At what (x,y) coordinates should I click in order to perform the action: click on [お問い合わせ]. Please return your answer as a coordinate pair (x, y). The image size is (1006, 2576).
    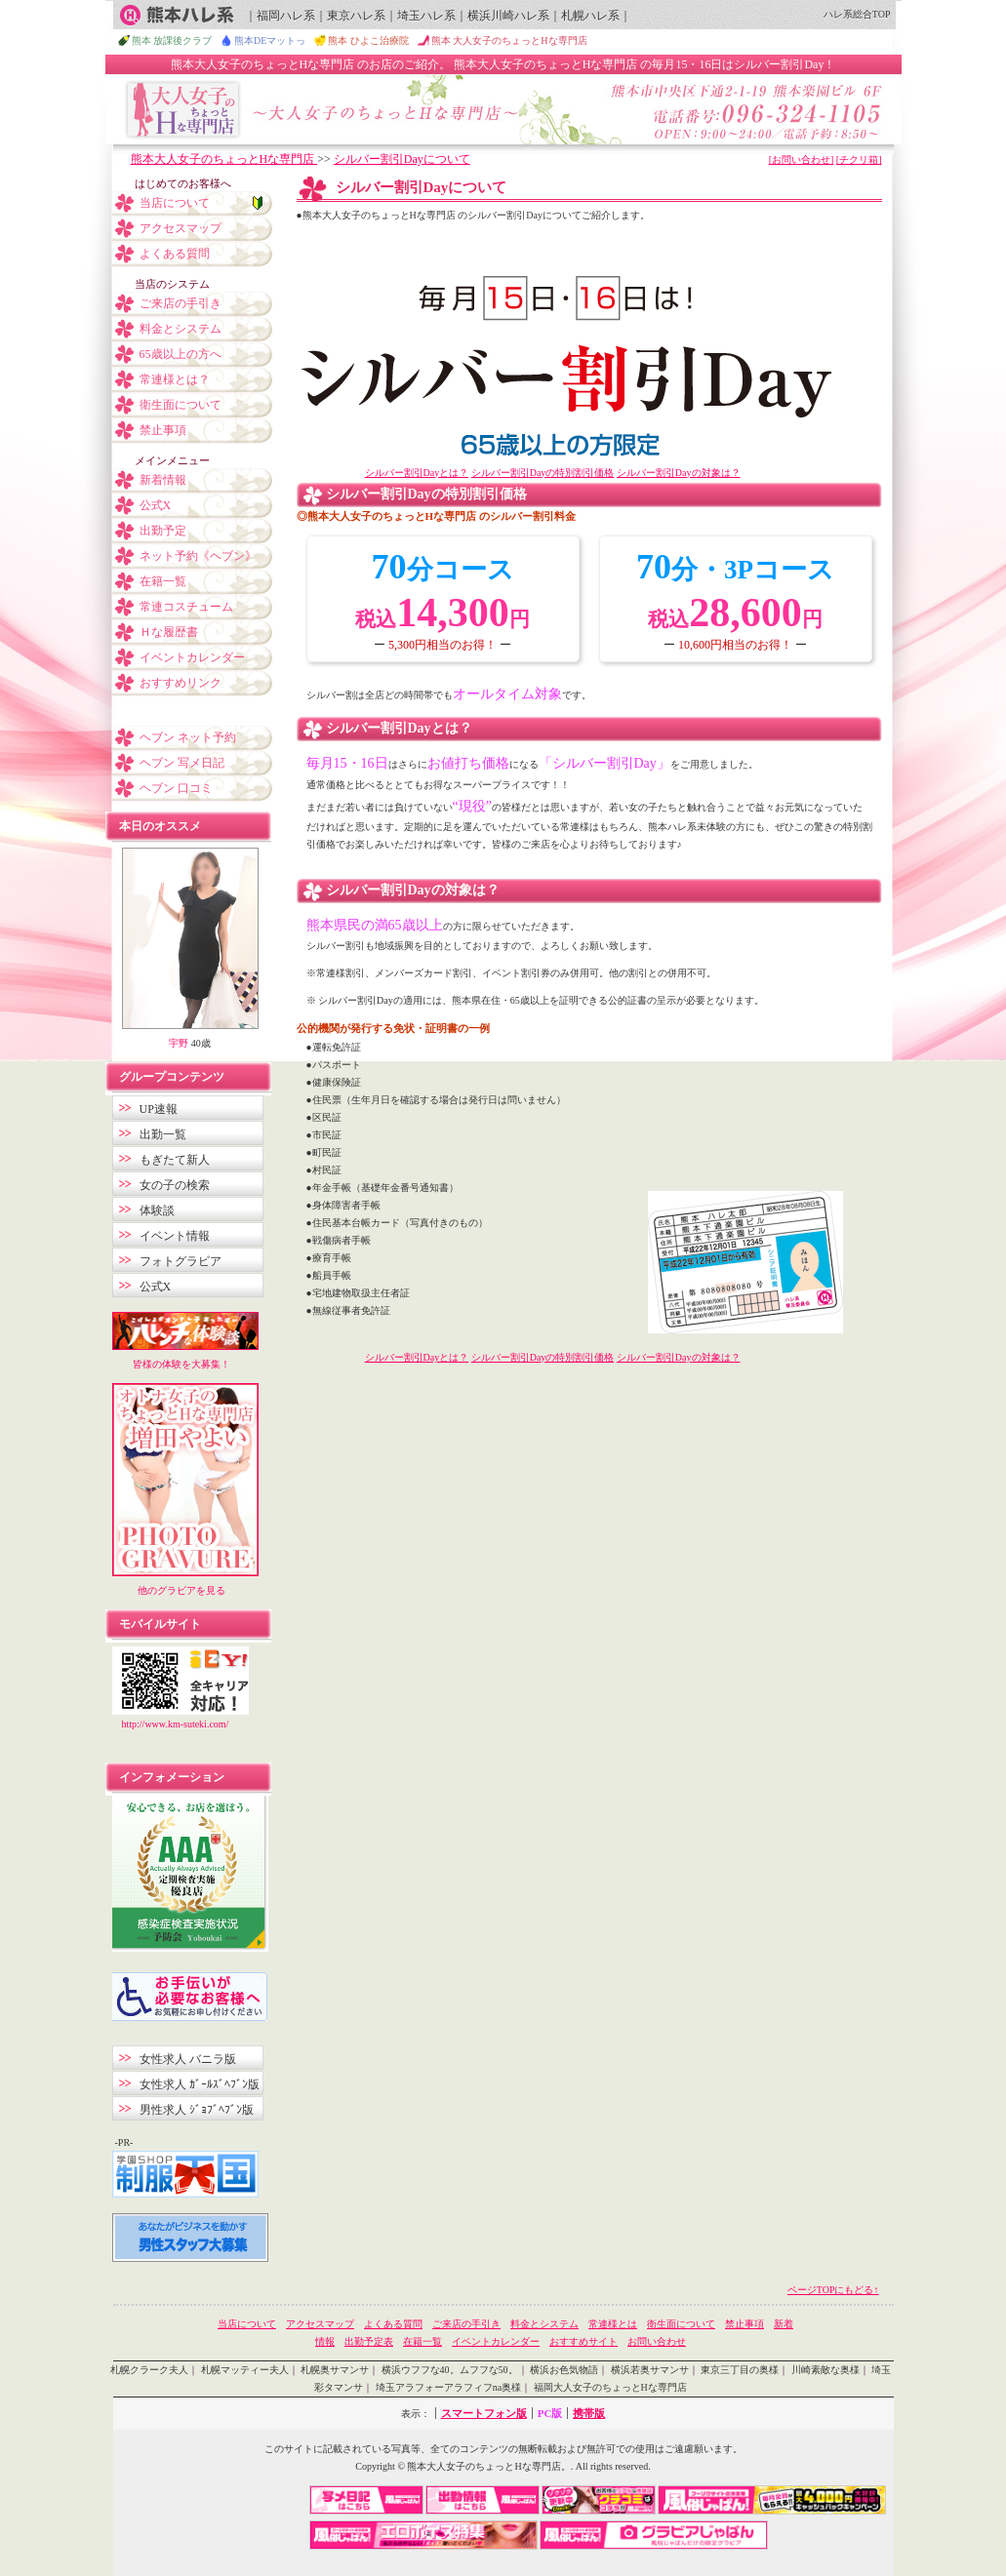
    Looking at the image, I should click on (801, 159).